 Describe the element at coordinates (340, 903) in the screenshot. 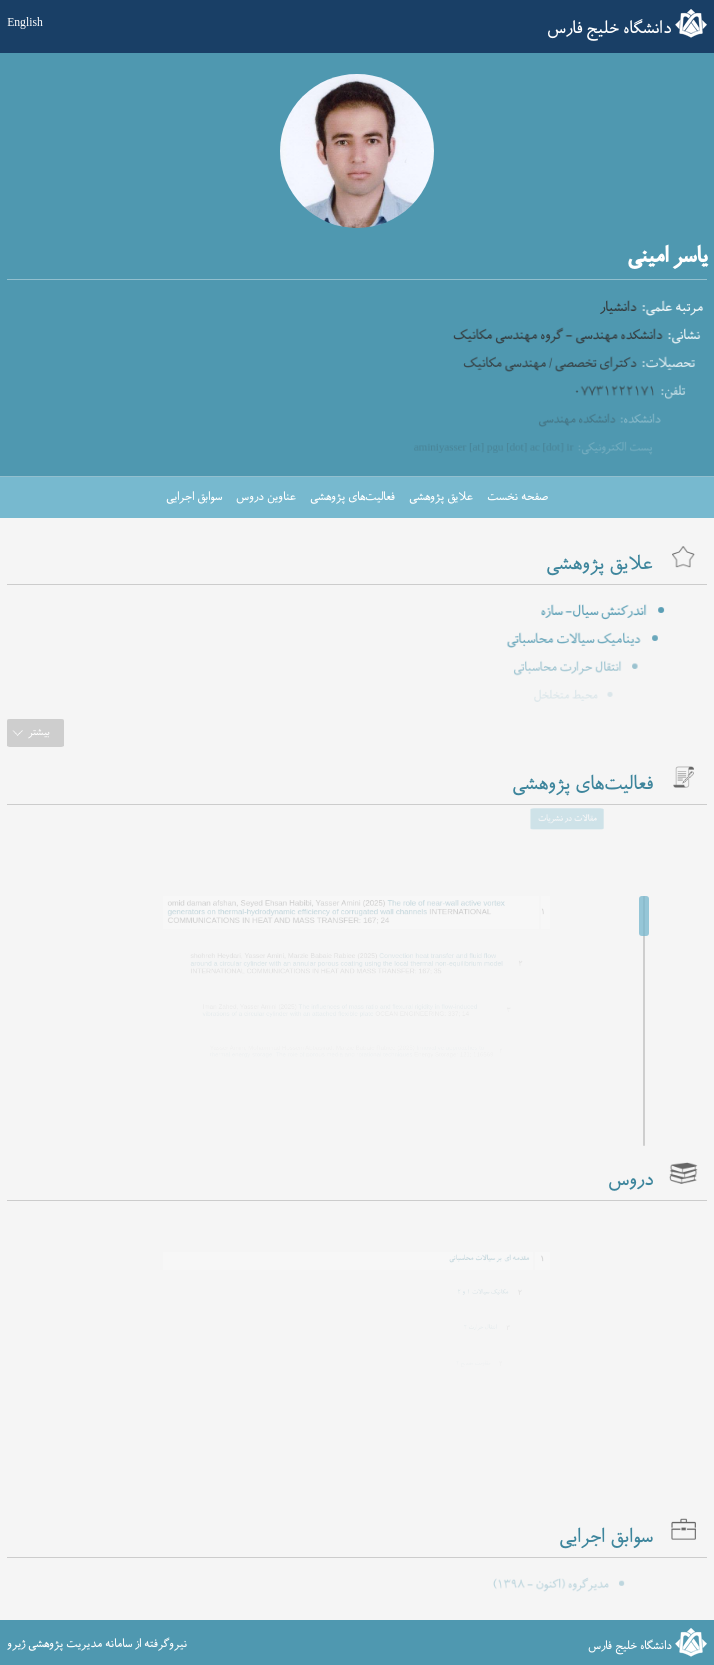

I see `The role of near-wall active vortex generators on thermal-hydrodynamic efficiency of corrugated wall channels` at that location.